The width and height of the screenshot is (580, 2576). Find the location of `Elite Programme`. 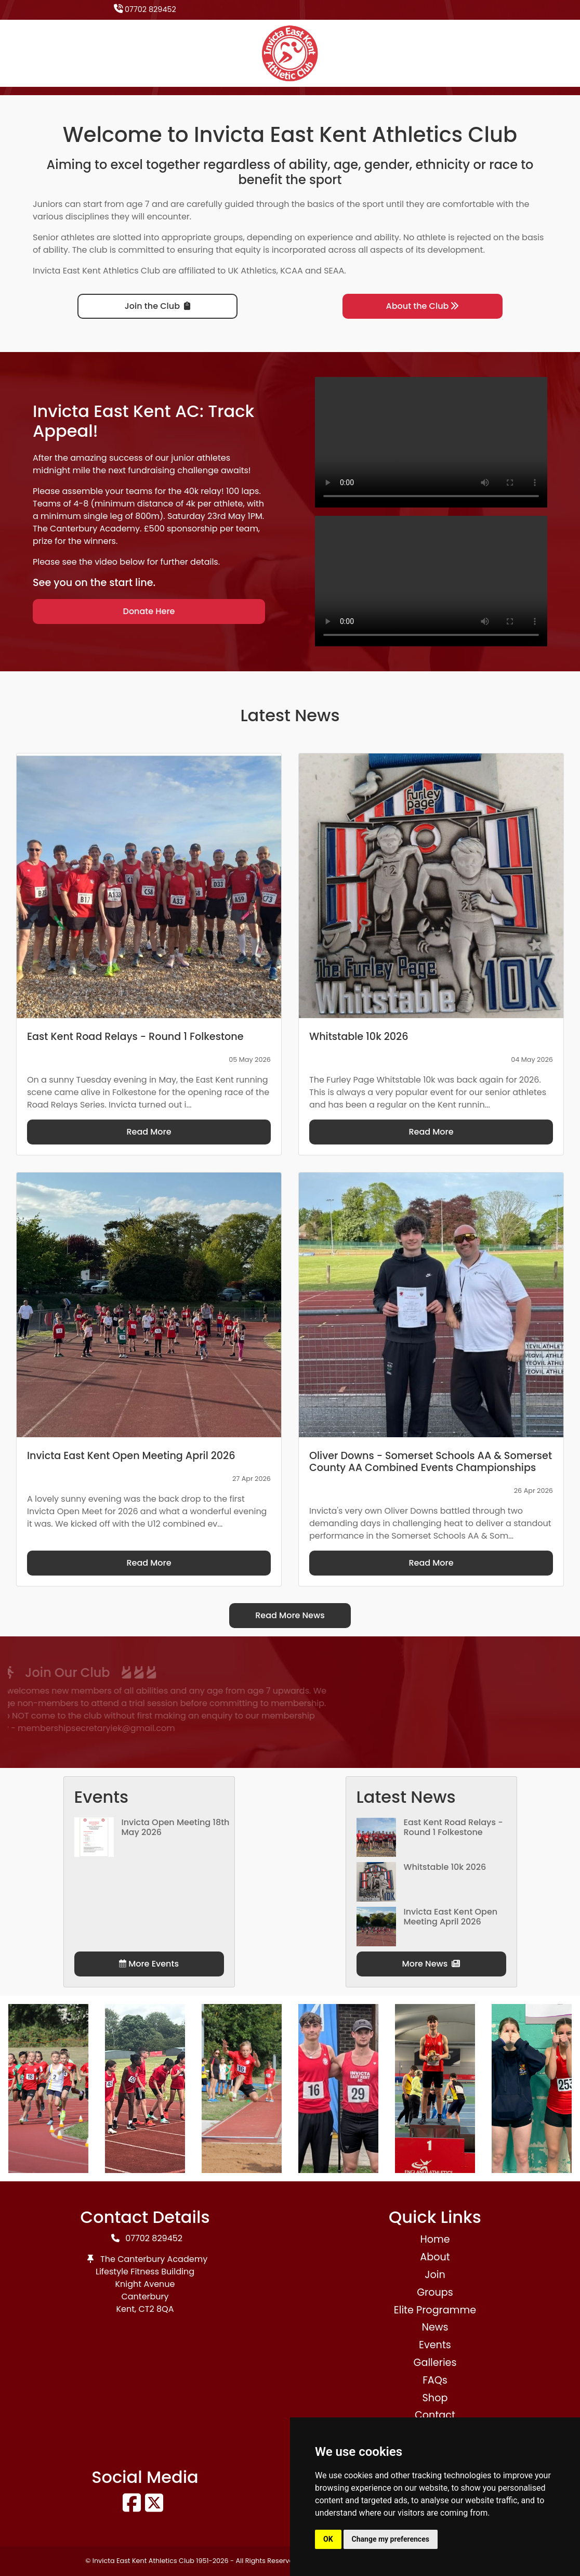

Elite Programme is located at coordinates (435, 2310).